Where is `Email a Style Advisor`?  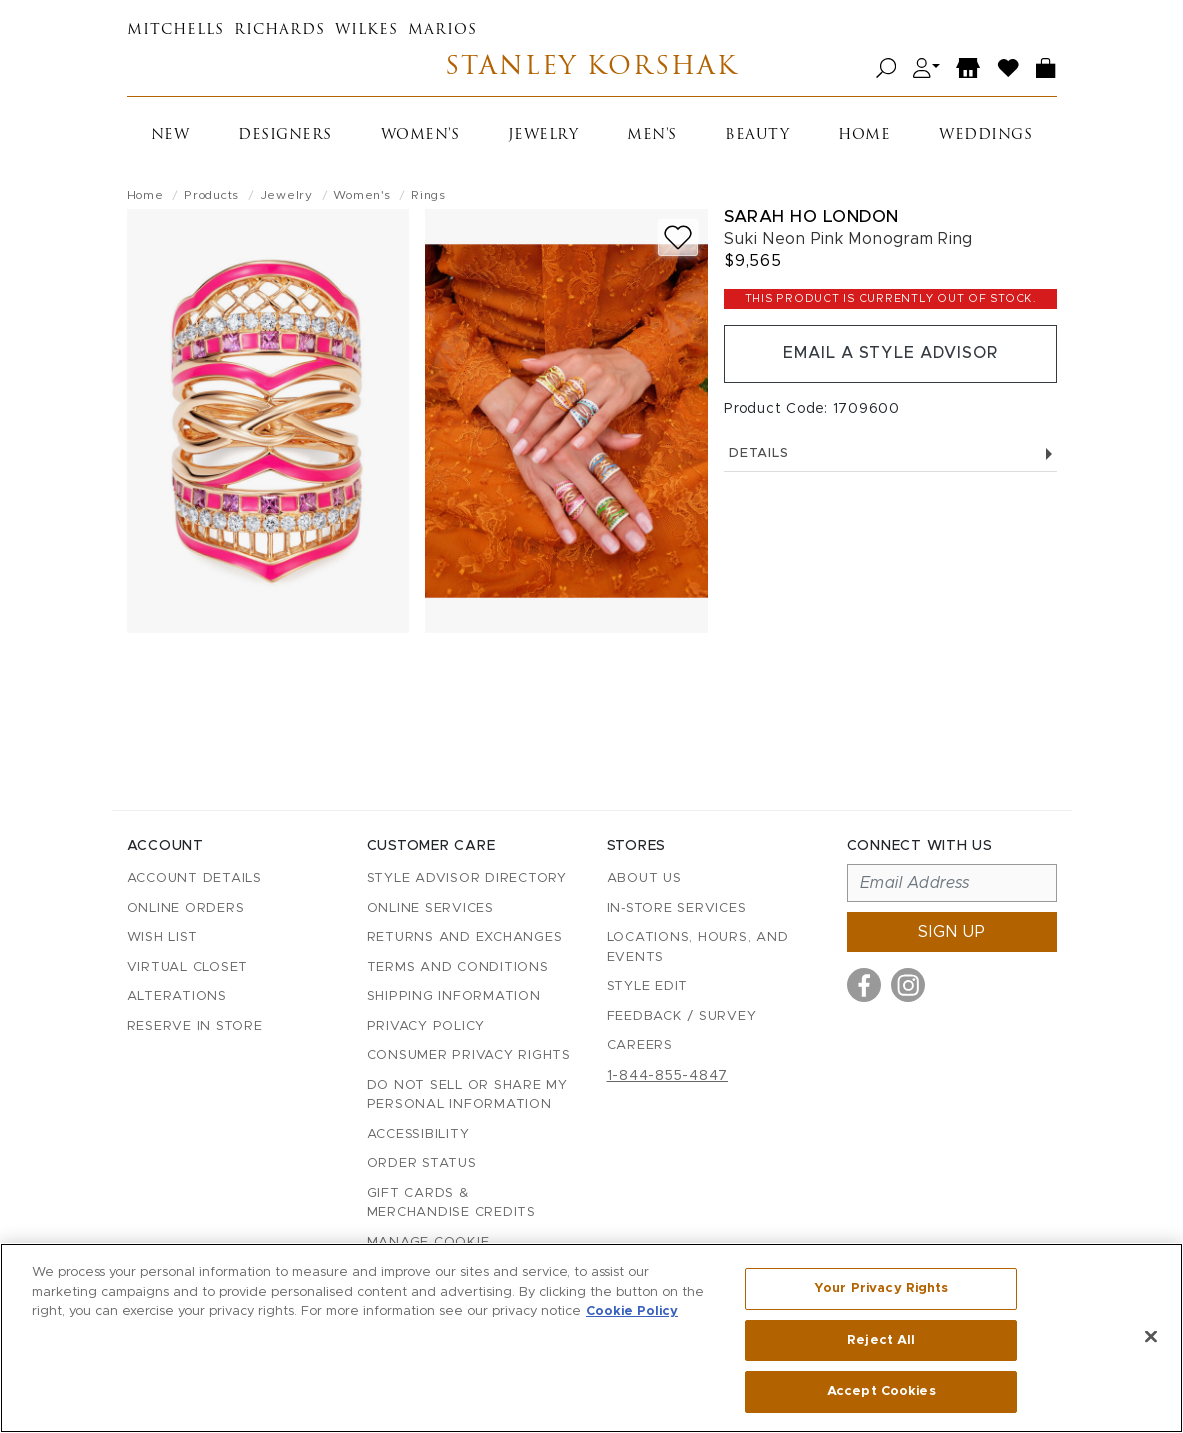
Email a Style Advisor is located at coordinates (890, 354).